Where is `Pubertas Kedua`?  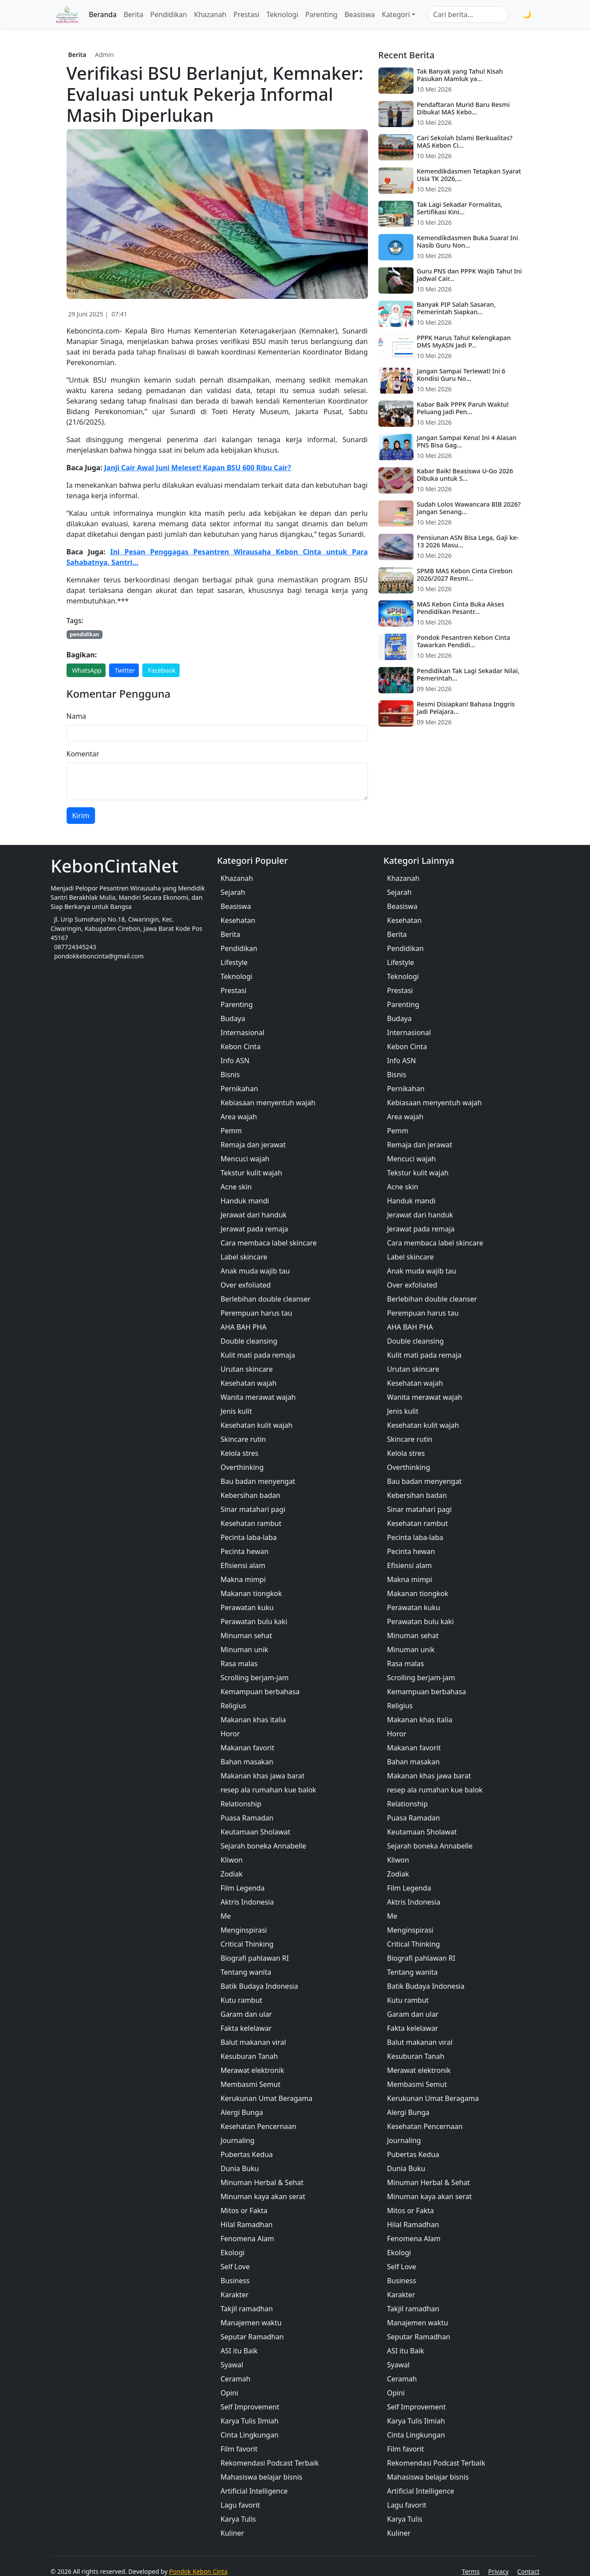 Pubertas Kedua is located at coordinates (247, 2154).